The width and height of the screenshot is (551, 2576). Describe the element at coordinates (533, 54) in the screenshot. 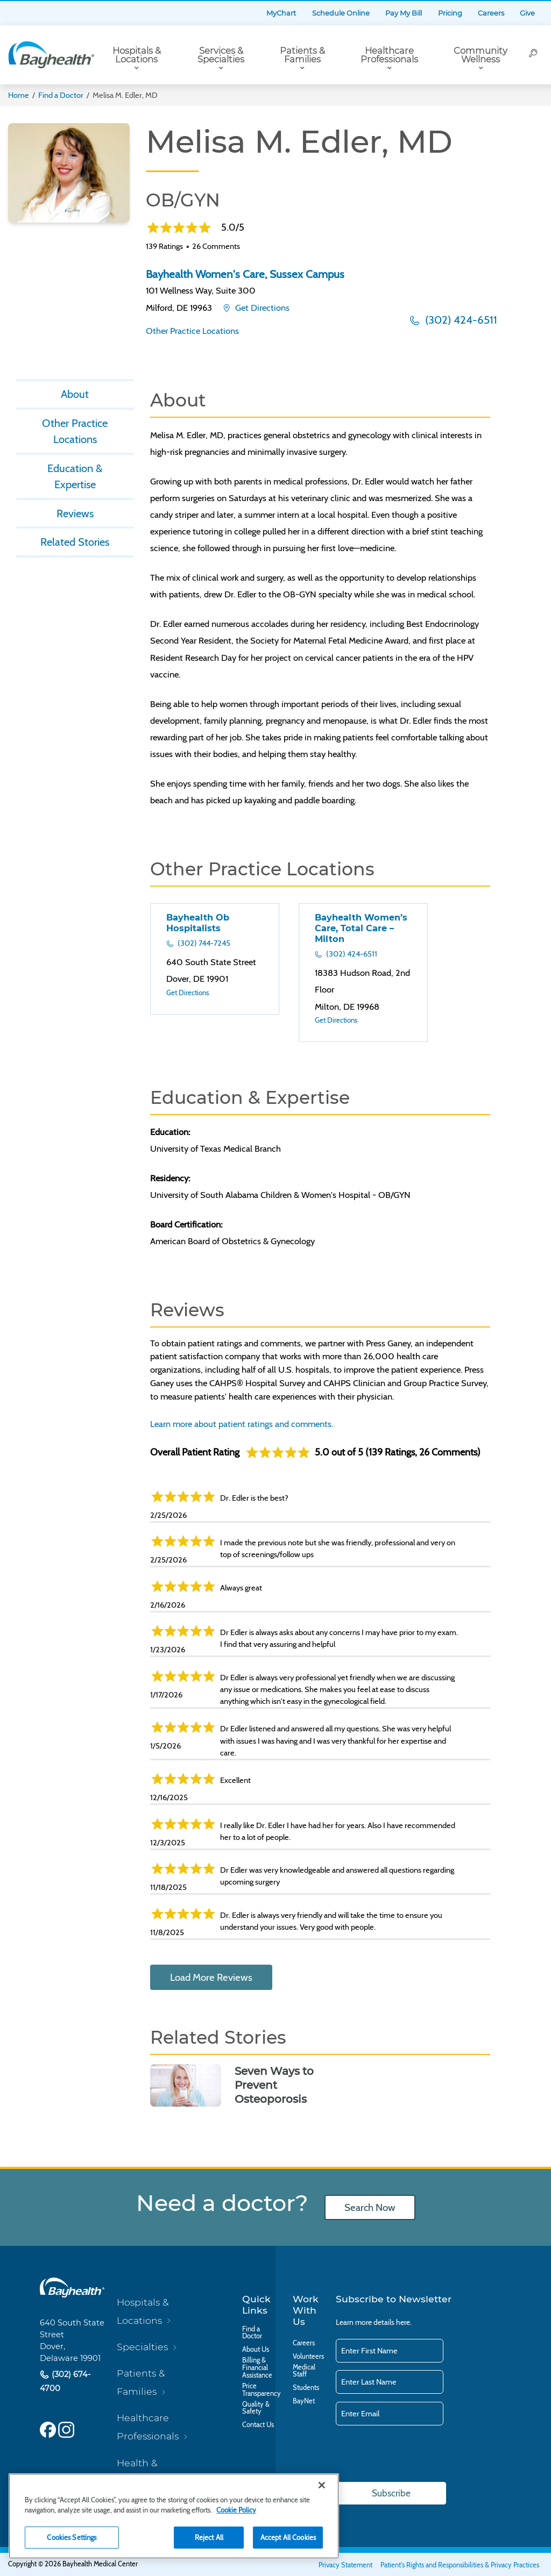

I see `[Search]` at that location.